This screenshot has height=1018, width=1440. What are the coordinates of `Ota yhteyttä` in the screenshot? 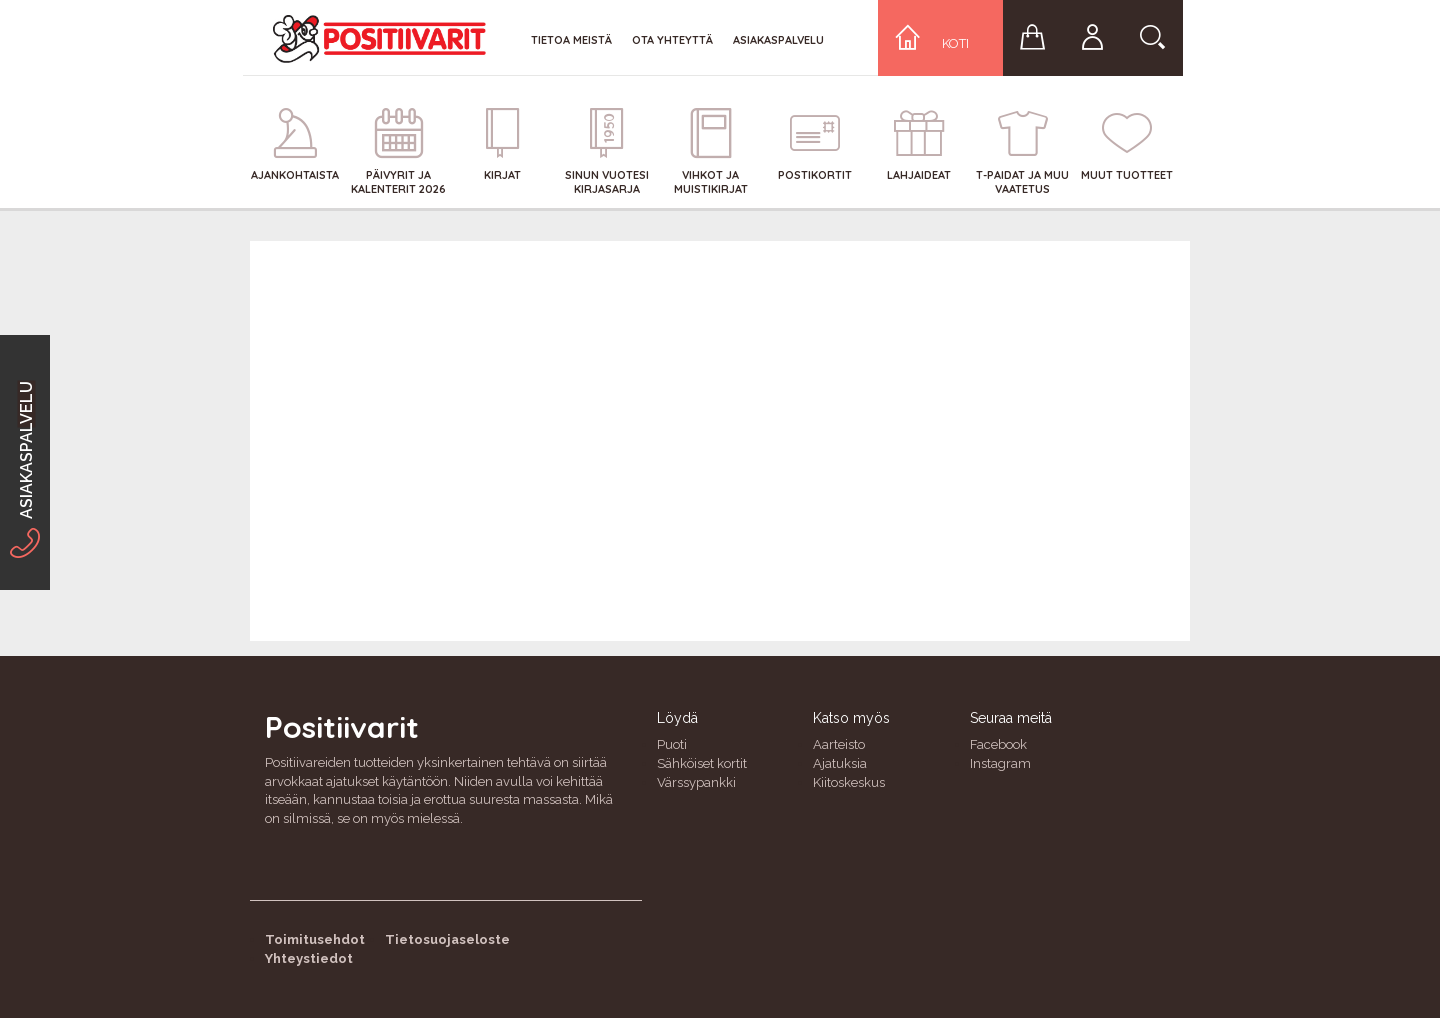 It's located at (672, 40).